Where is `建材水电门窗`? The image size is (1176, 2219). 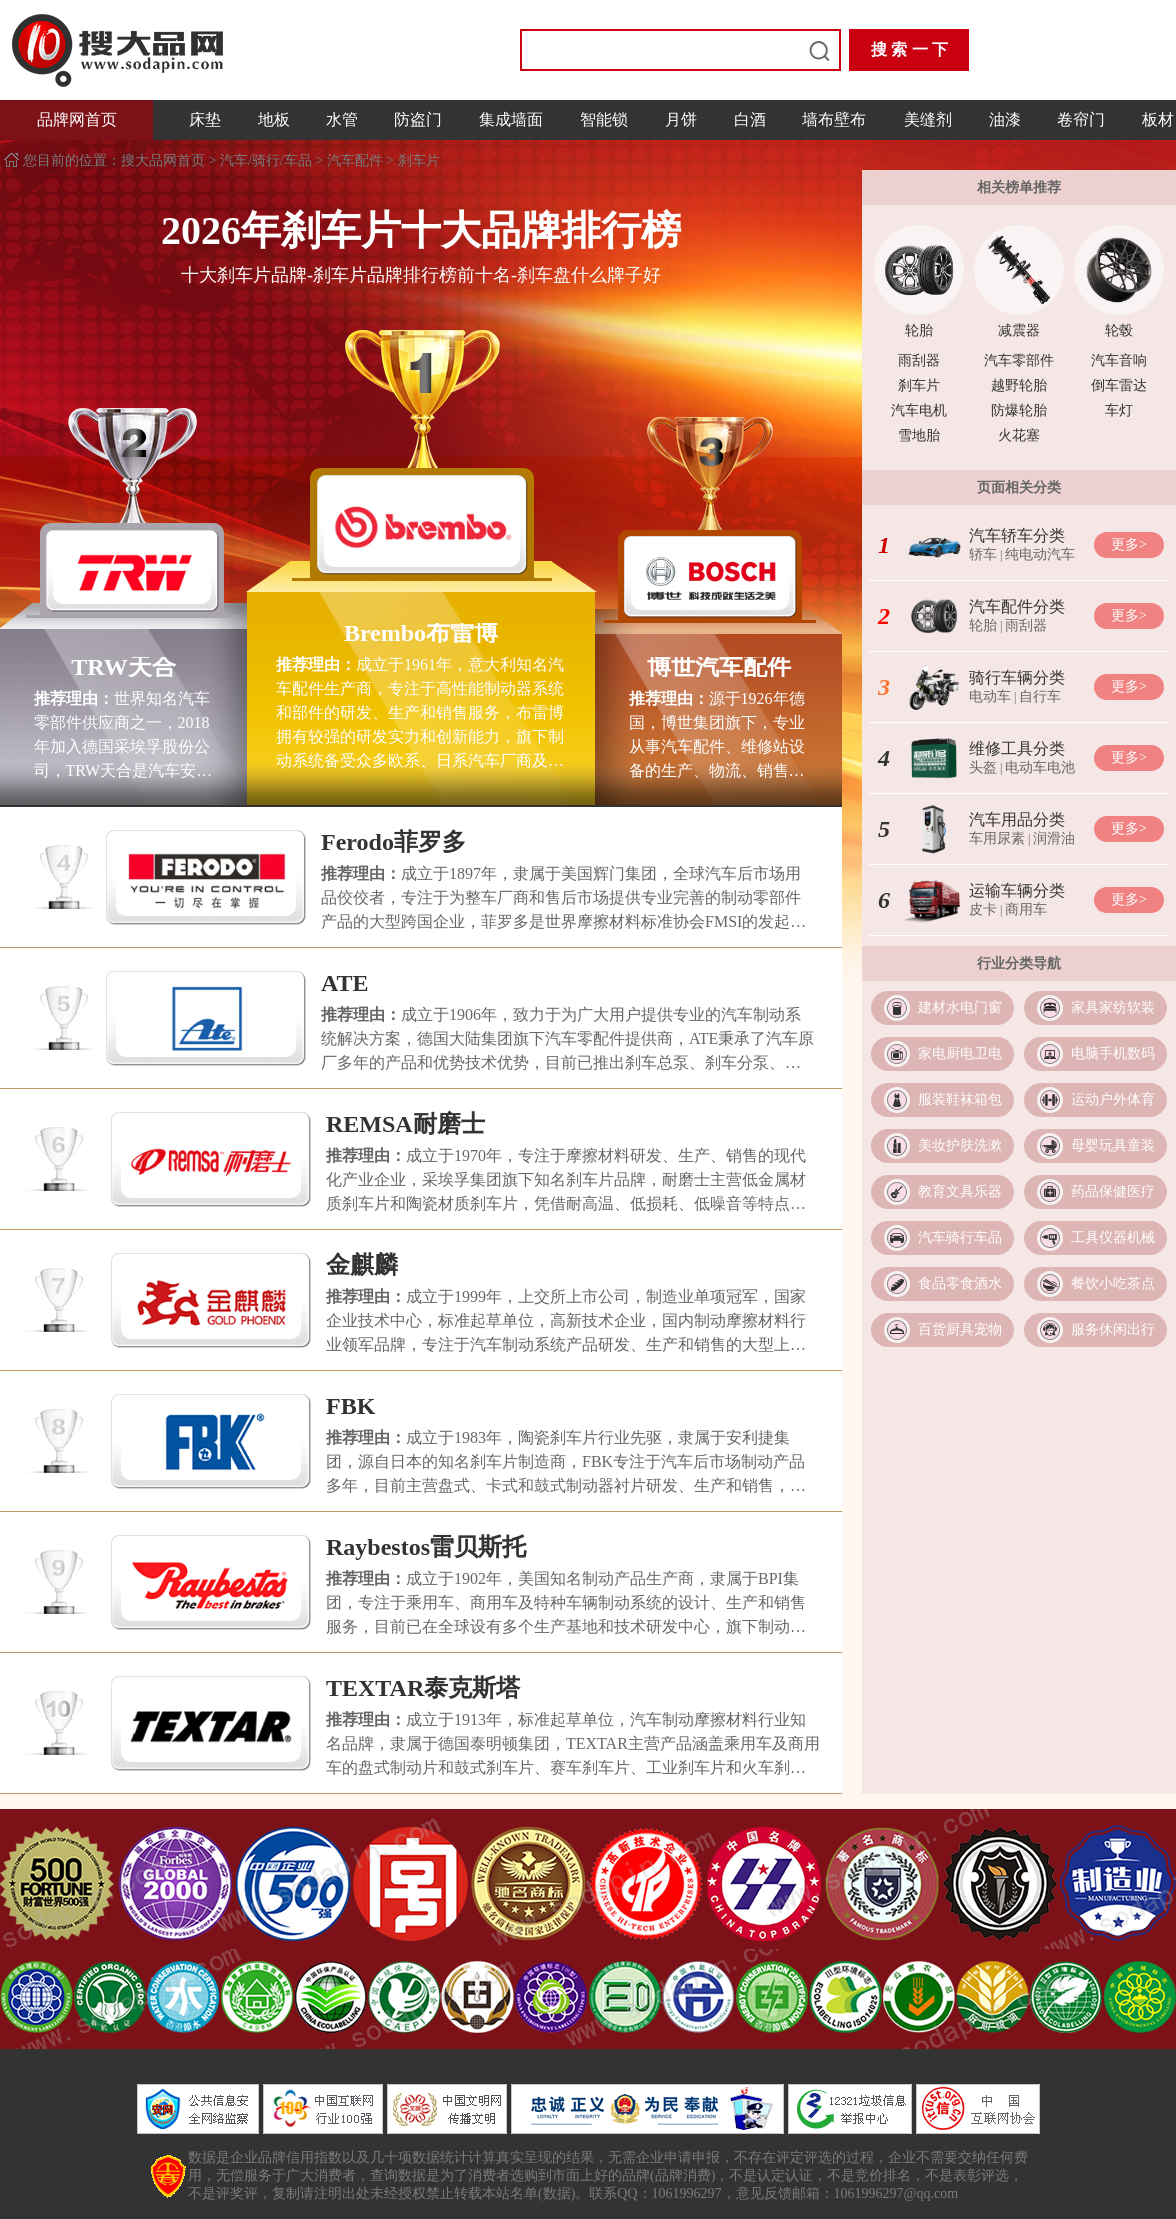 建材水电门窗 is located at coordinates (960, 1007).